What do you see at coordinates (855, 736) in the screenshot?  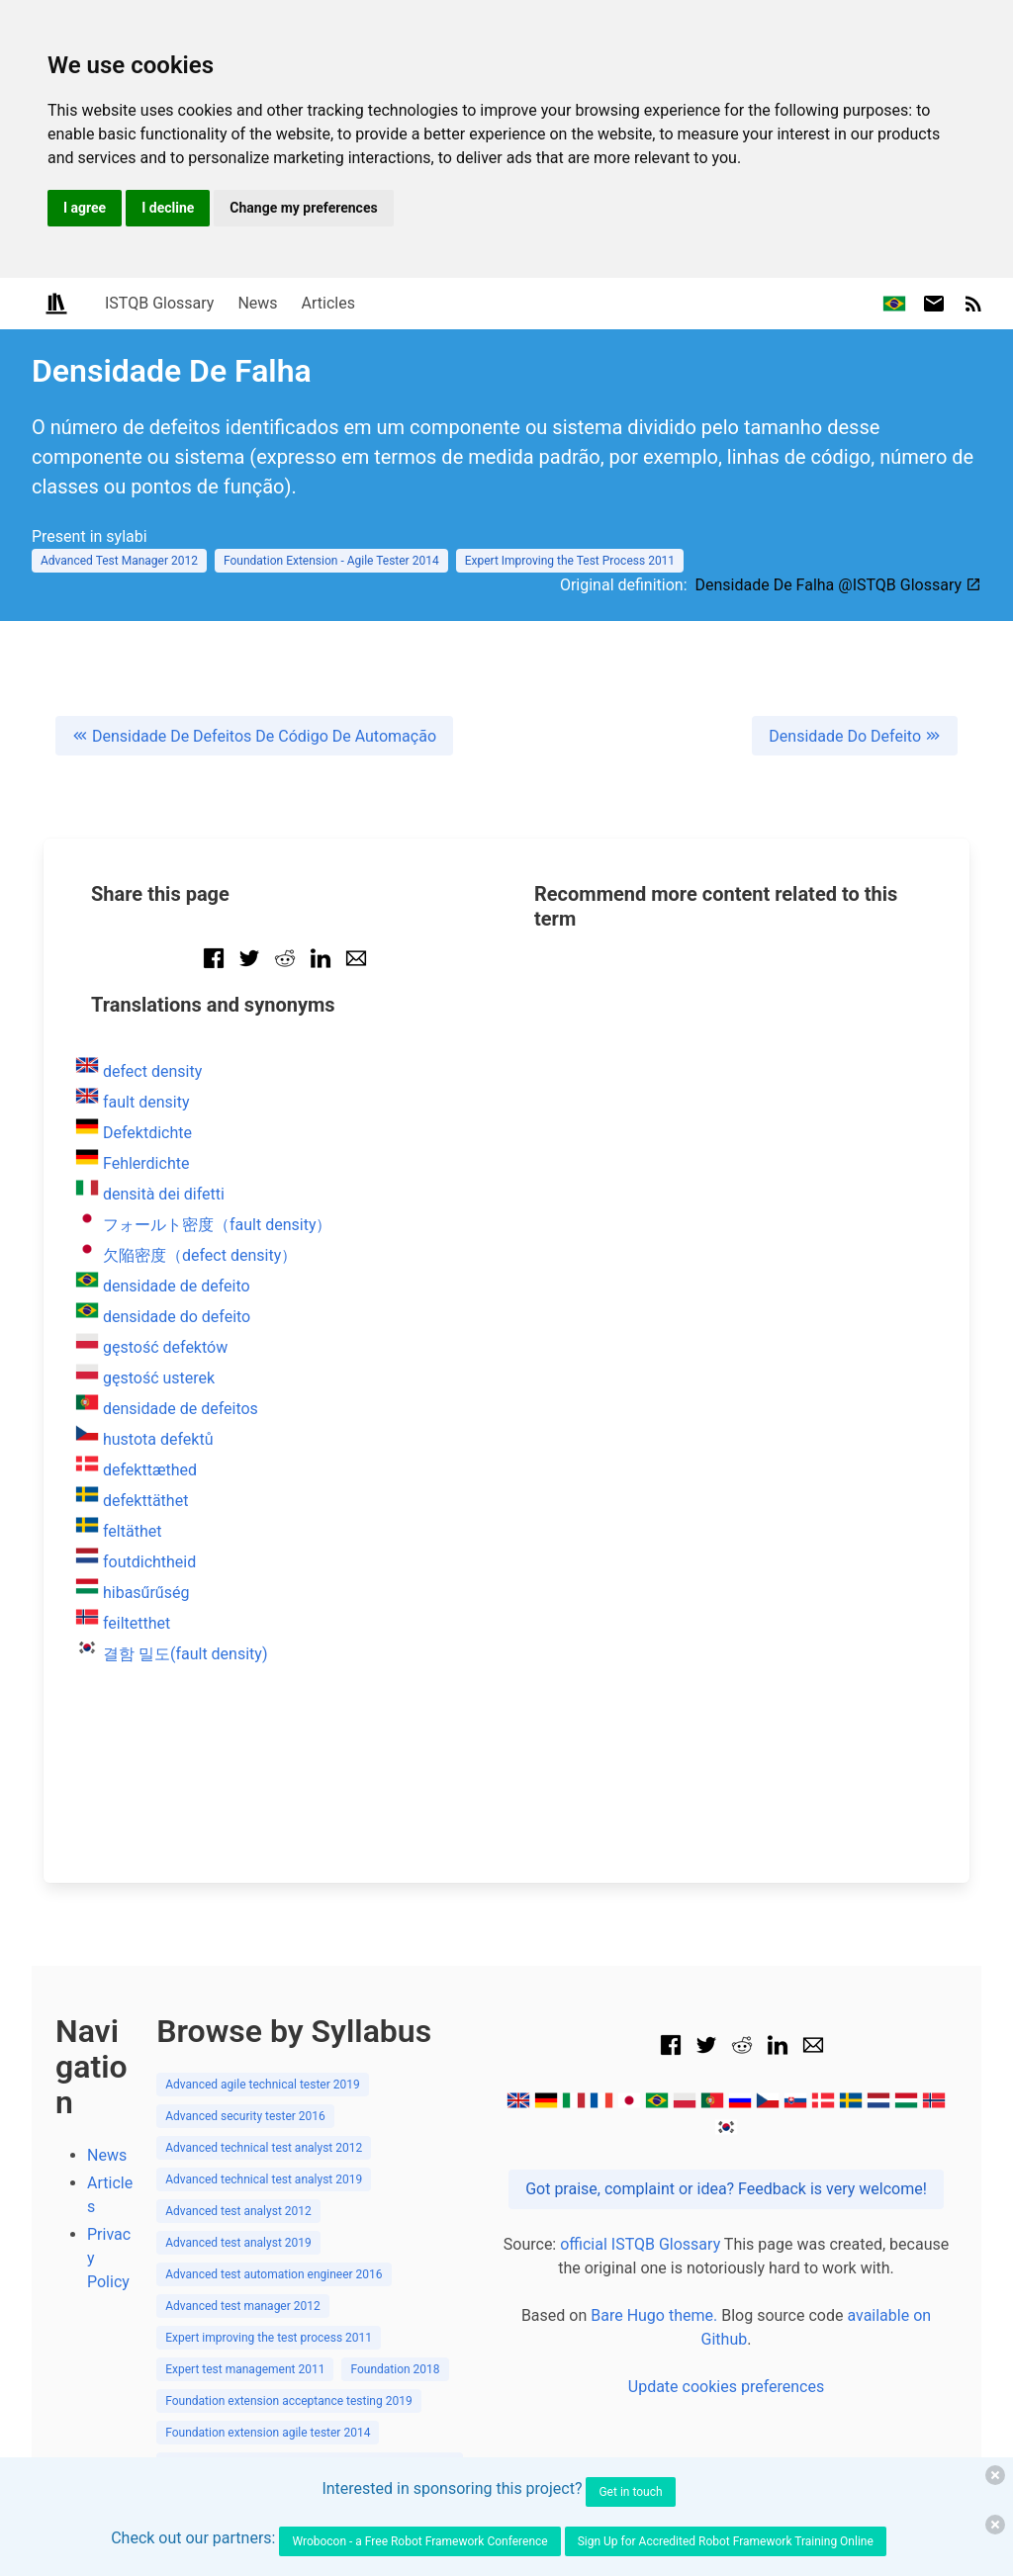 I see `Densidade Do Defeito` at bounding box center [855, 736].